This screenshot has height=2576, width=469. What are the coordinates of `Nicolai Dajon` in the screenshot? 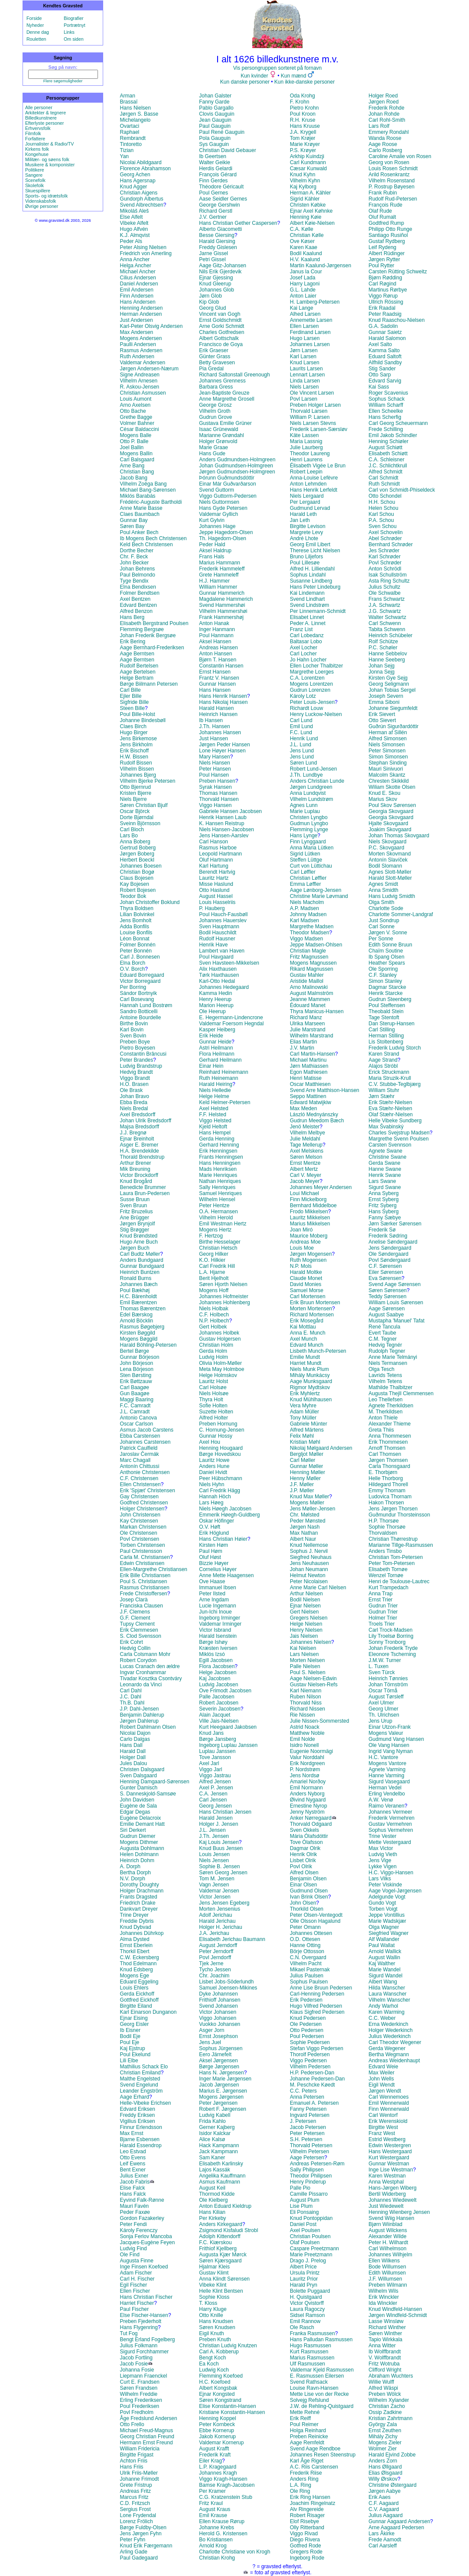 It's located at (135, 1733).